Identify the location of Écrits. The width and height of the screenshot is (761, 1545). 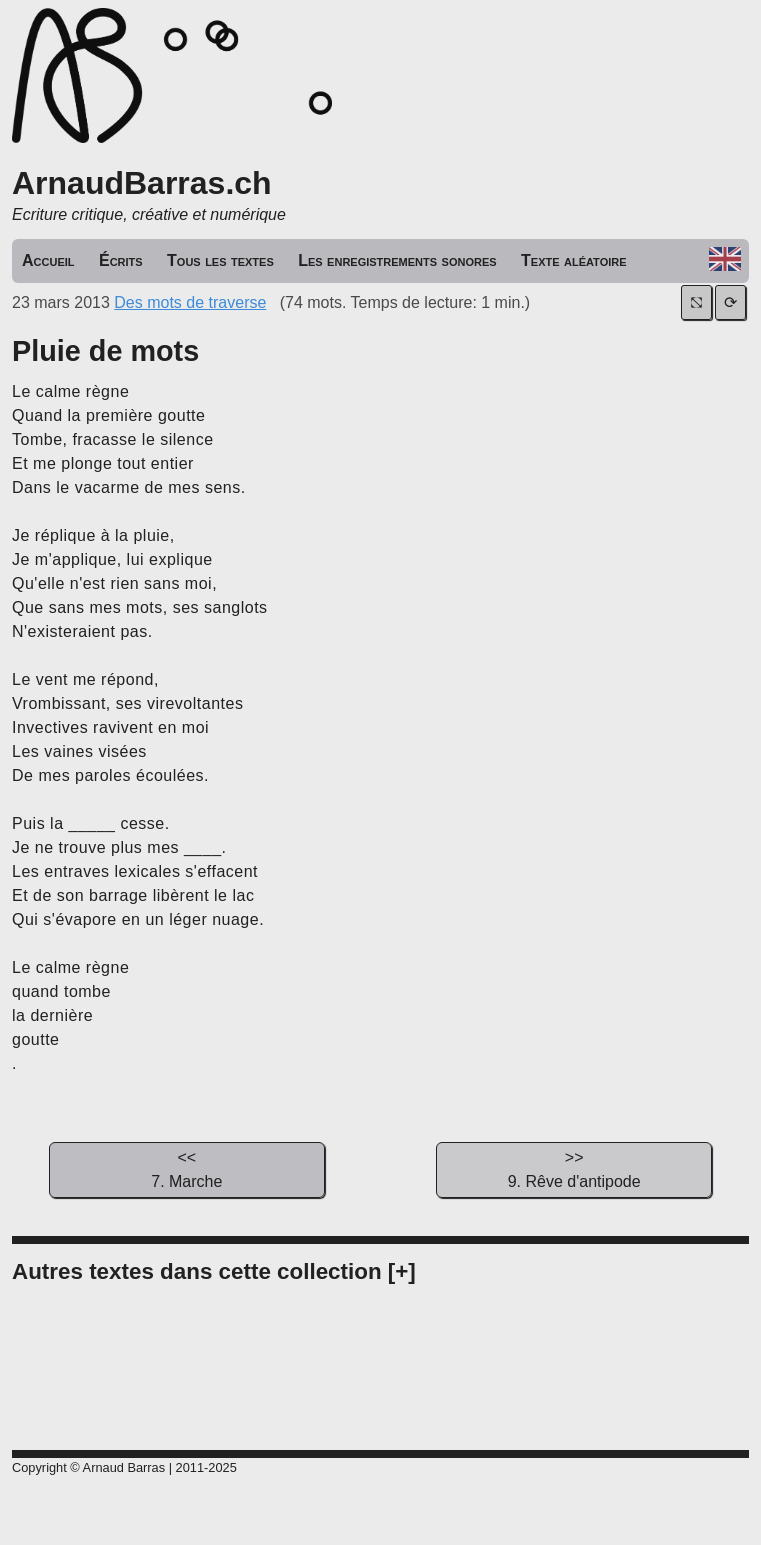
(121, 260).